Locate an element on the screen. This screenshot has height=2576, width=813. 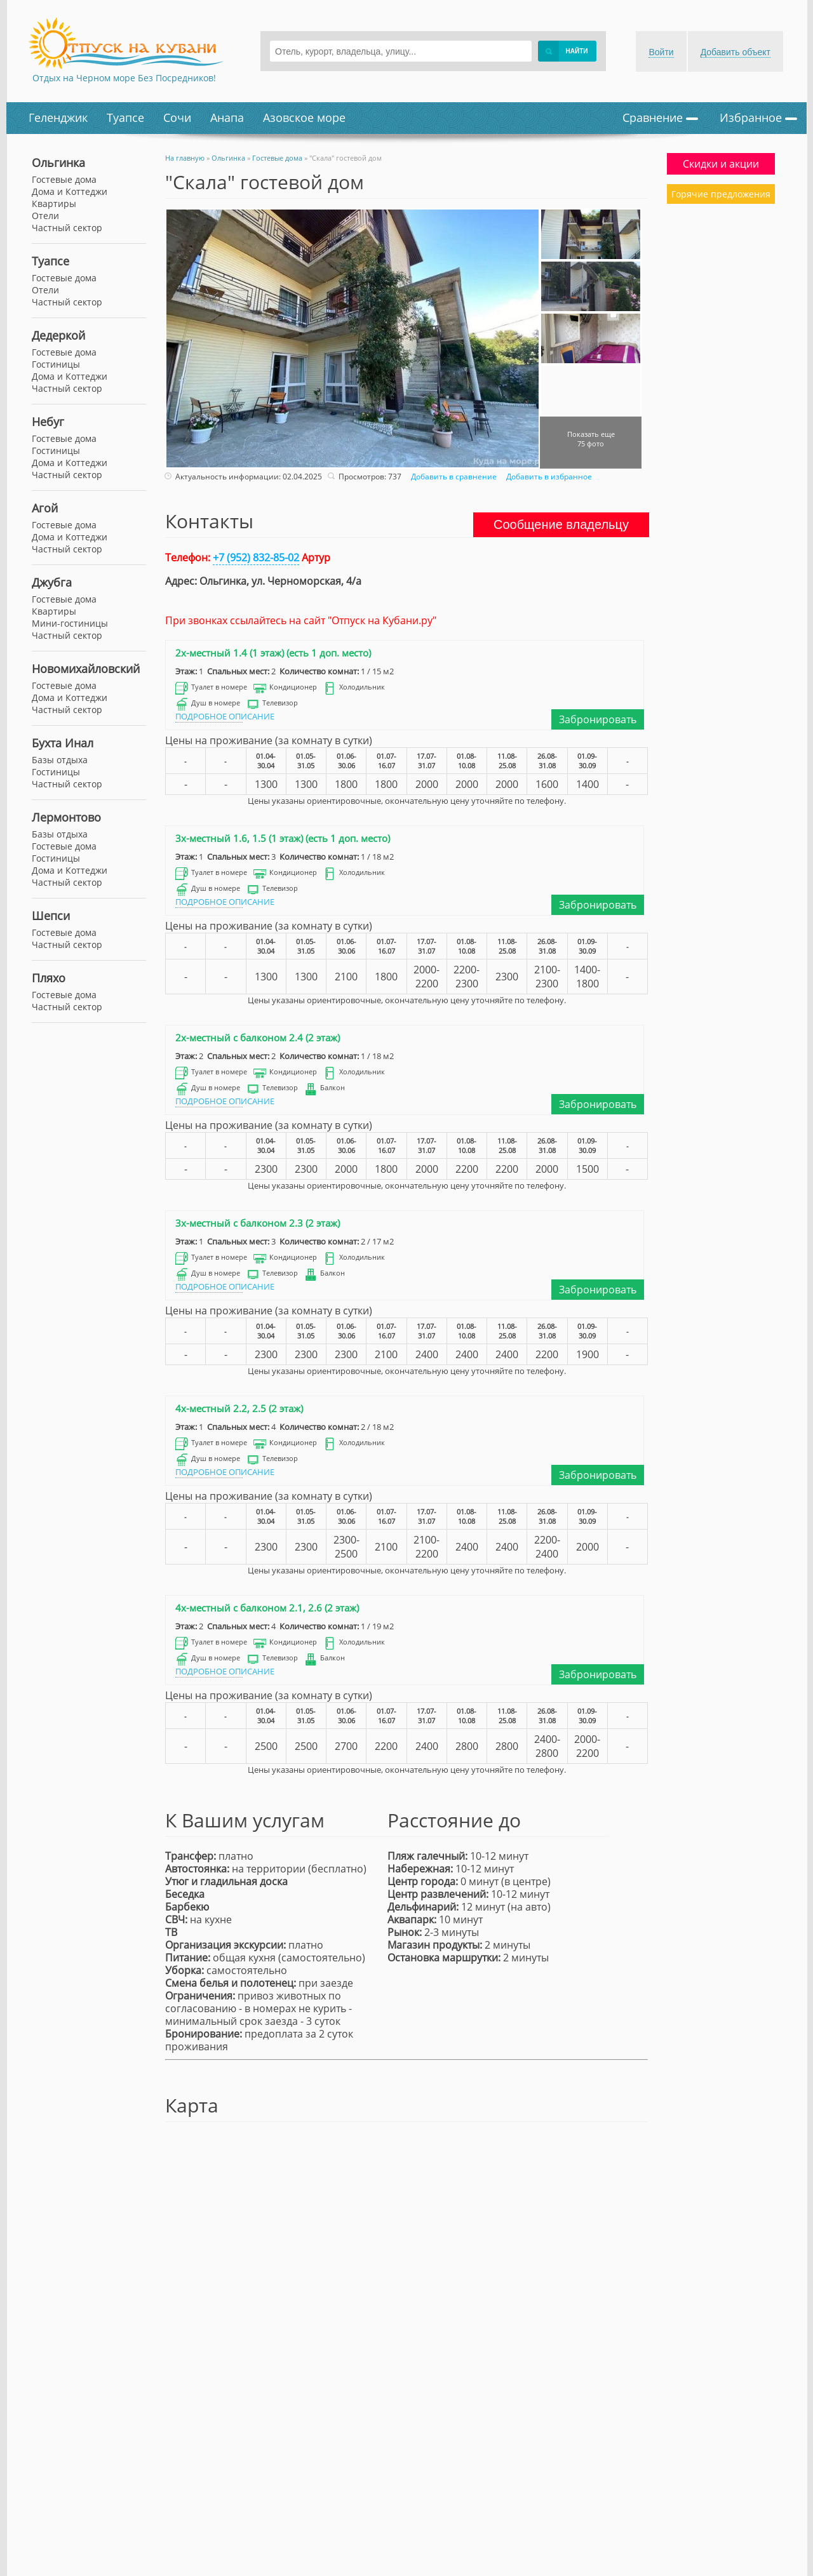
Дедеркой is located at coordinates (58, 335).